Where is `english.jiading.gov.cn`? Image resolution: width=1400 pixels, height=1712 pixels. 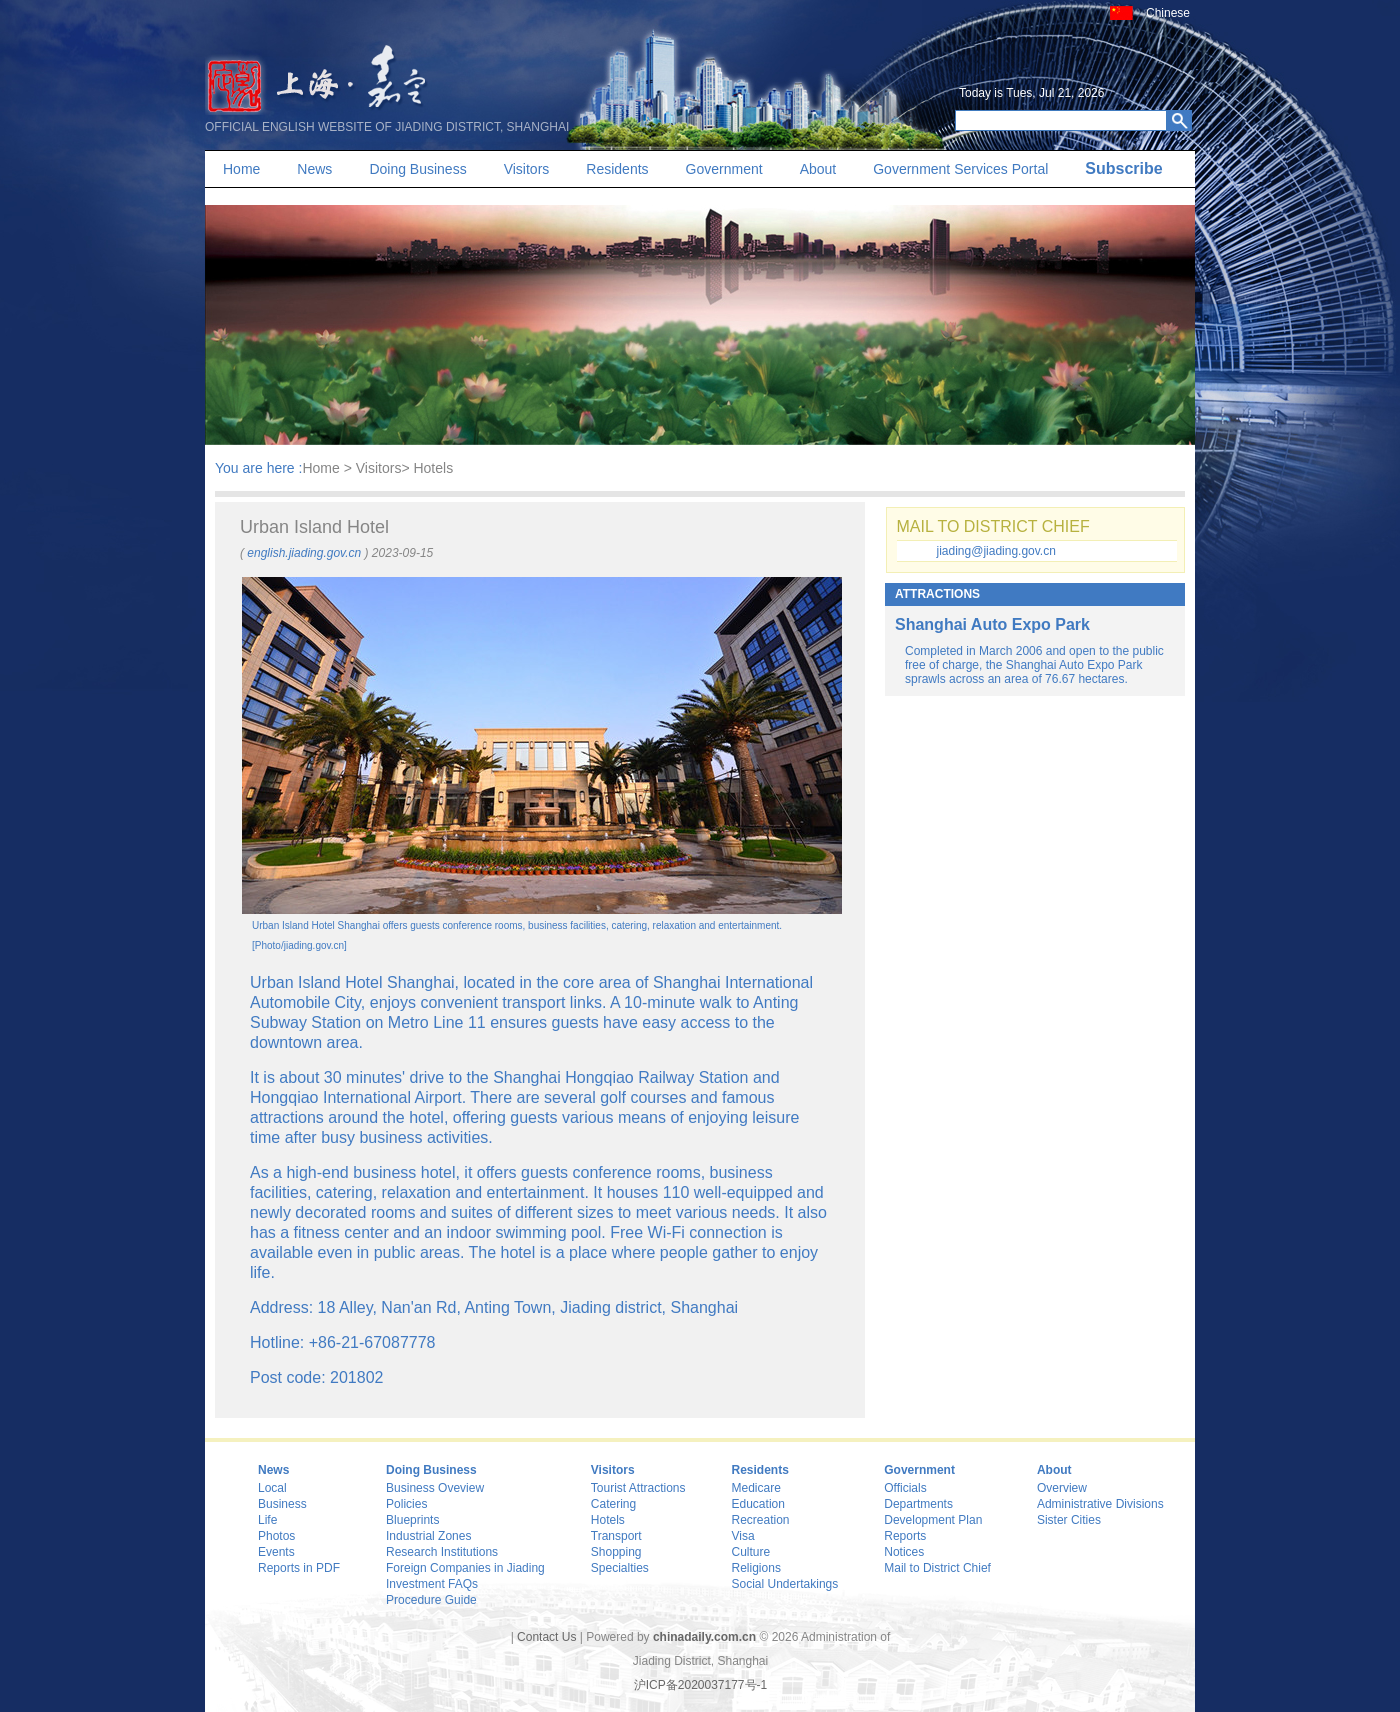
english.jiading.gov.cn is located at coordinates (304, 553).